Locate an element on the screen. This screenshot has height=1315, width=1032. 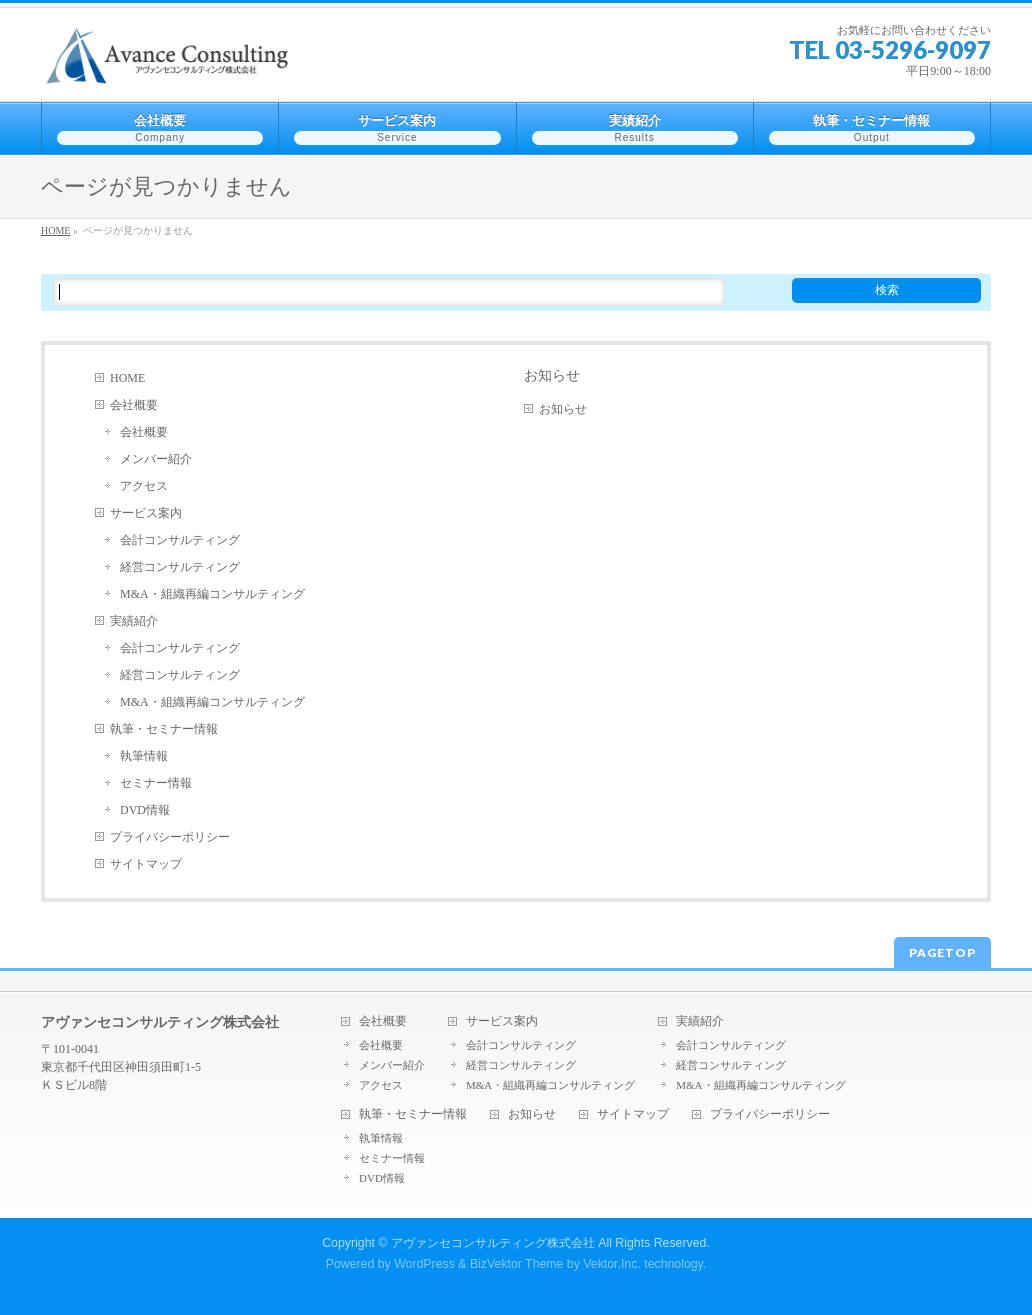
プライバシーポリシー is located at coordinates (170, 837).